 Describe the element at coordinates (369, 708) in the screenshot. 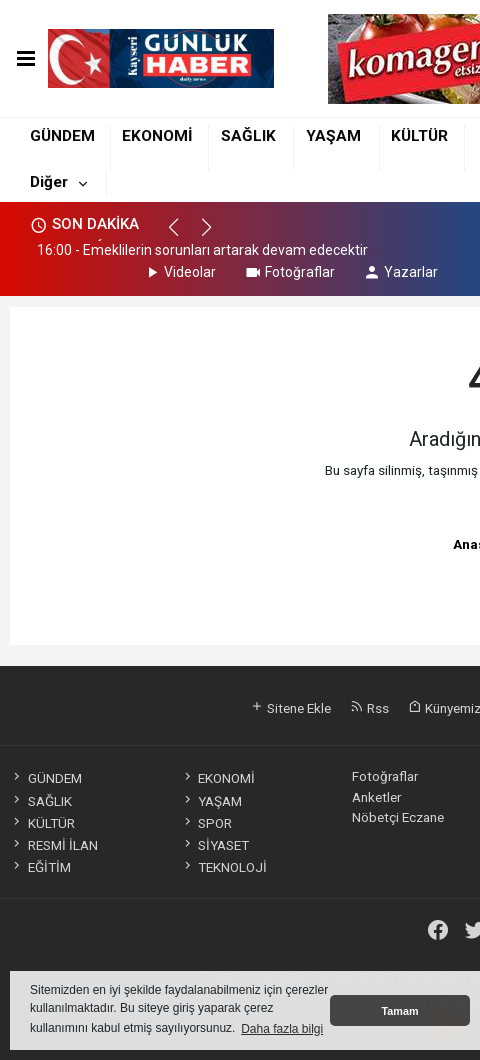

I see `Rss` at that location.